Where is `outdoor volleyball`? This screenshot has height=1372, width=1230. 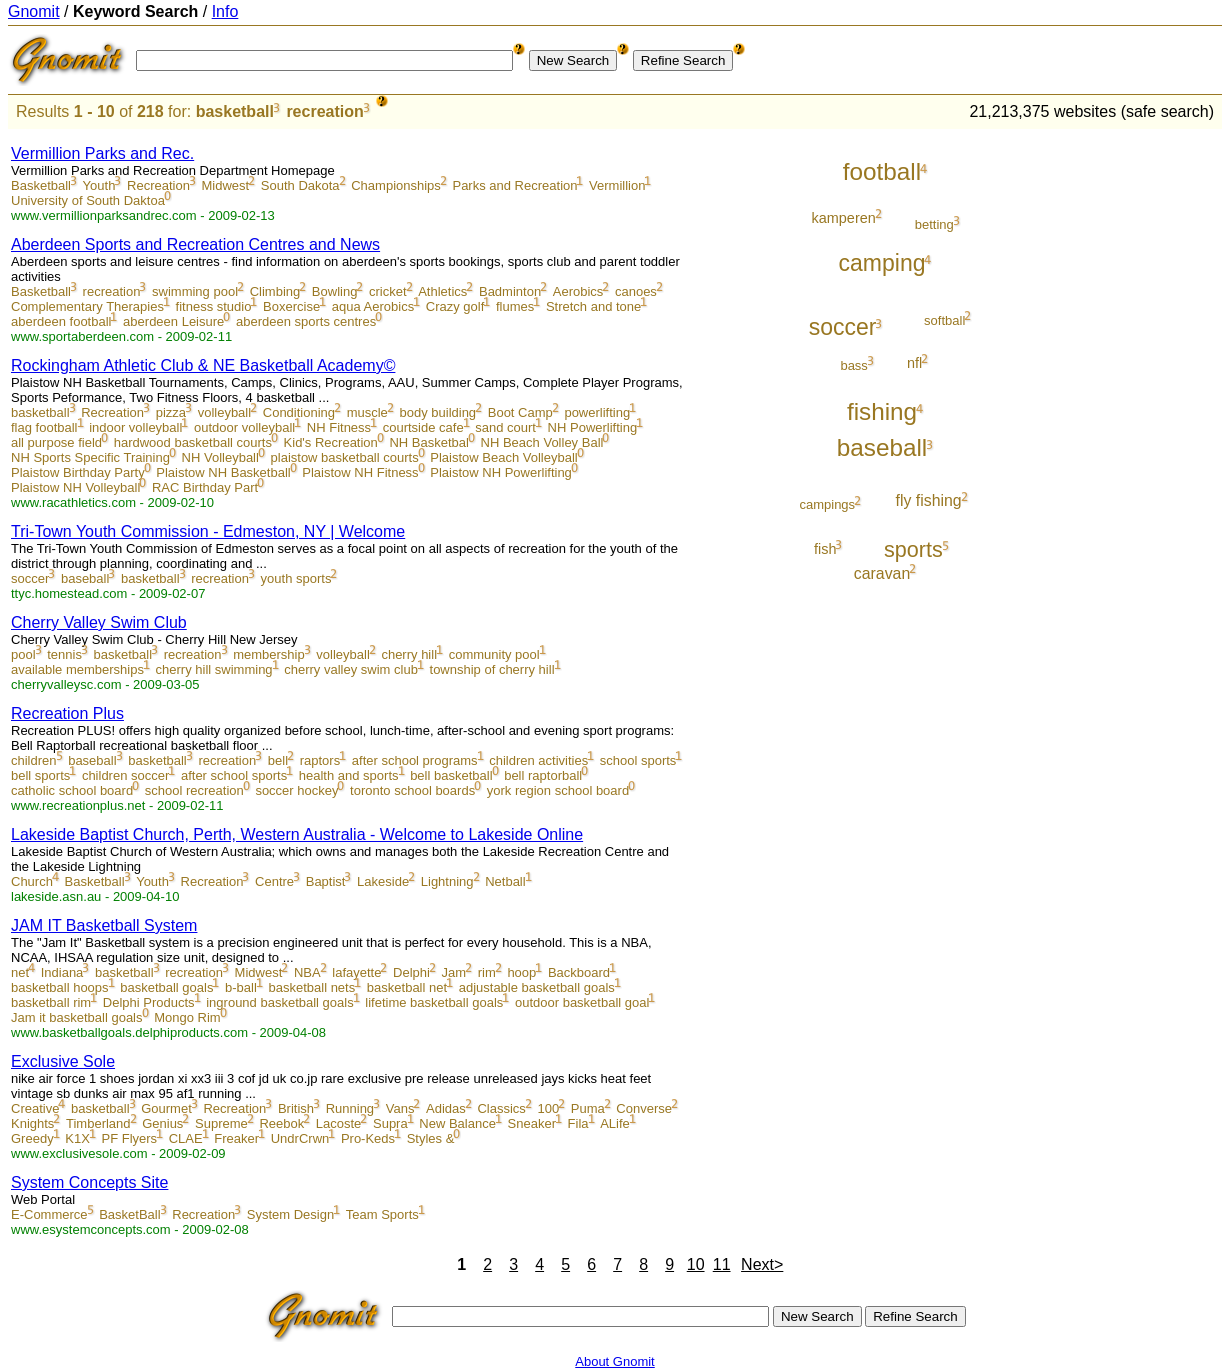 outdoor volleyball is located at coordinates (244, 427).